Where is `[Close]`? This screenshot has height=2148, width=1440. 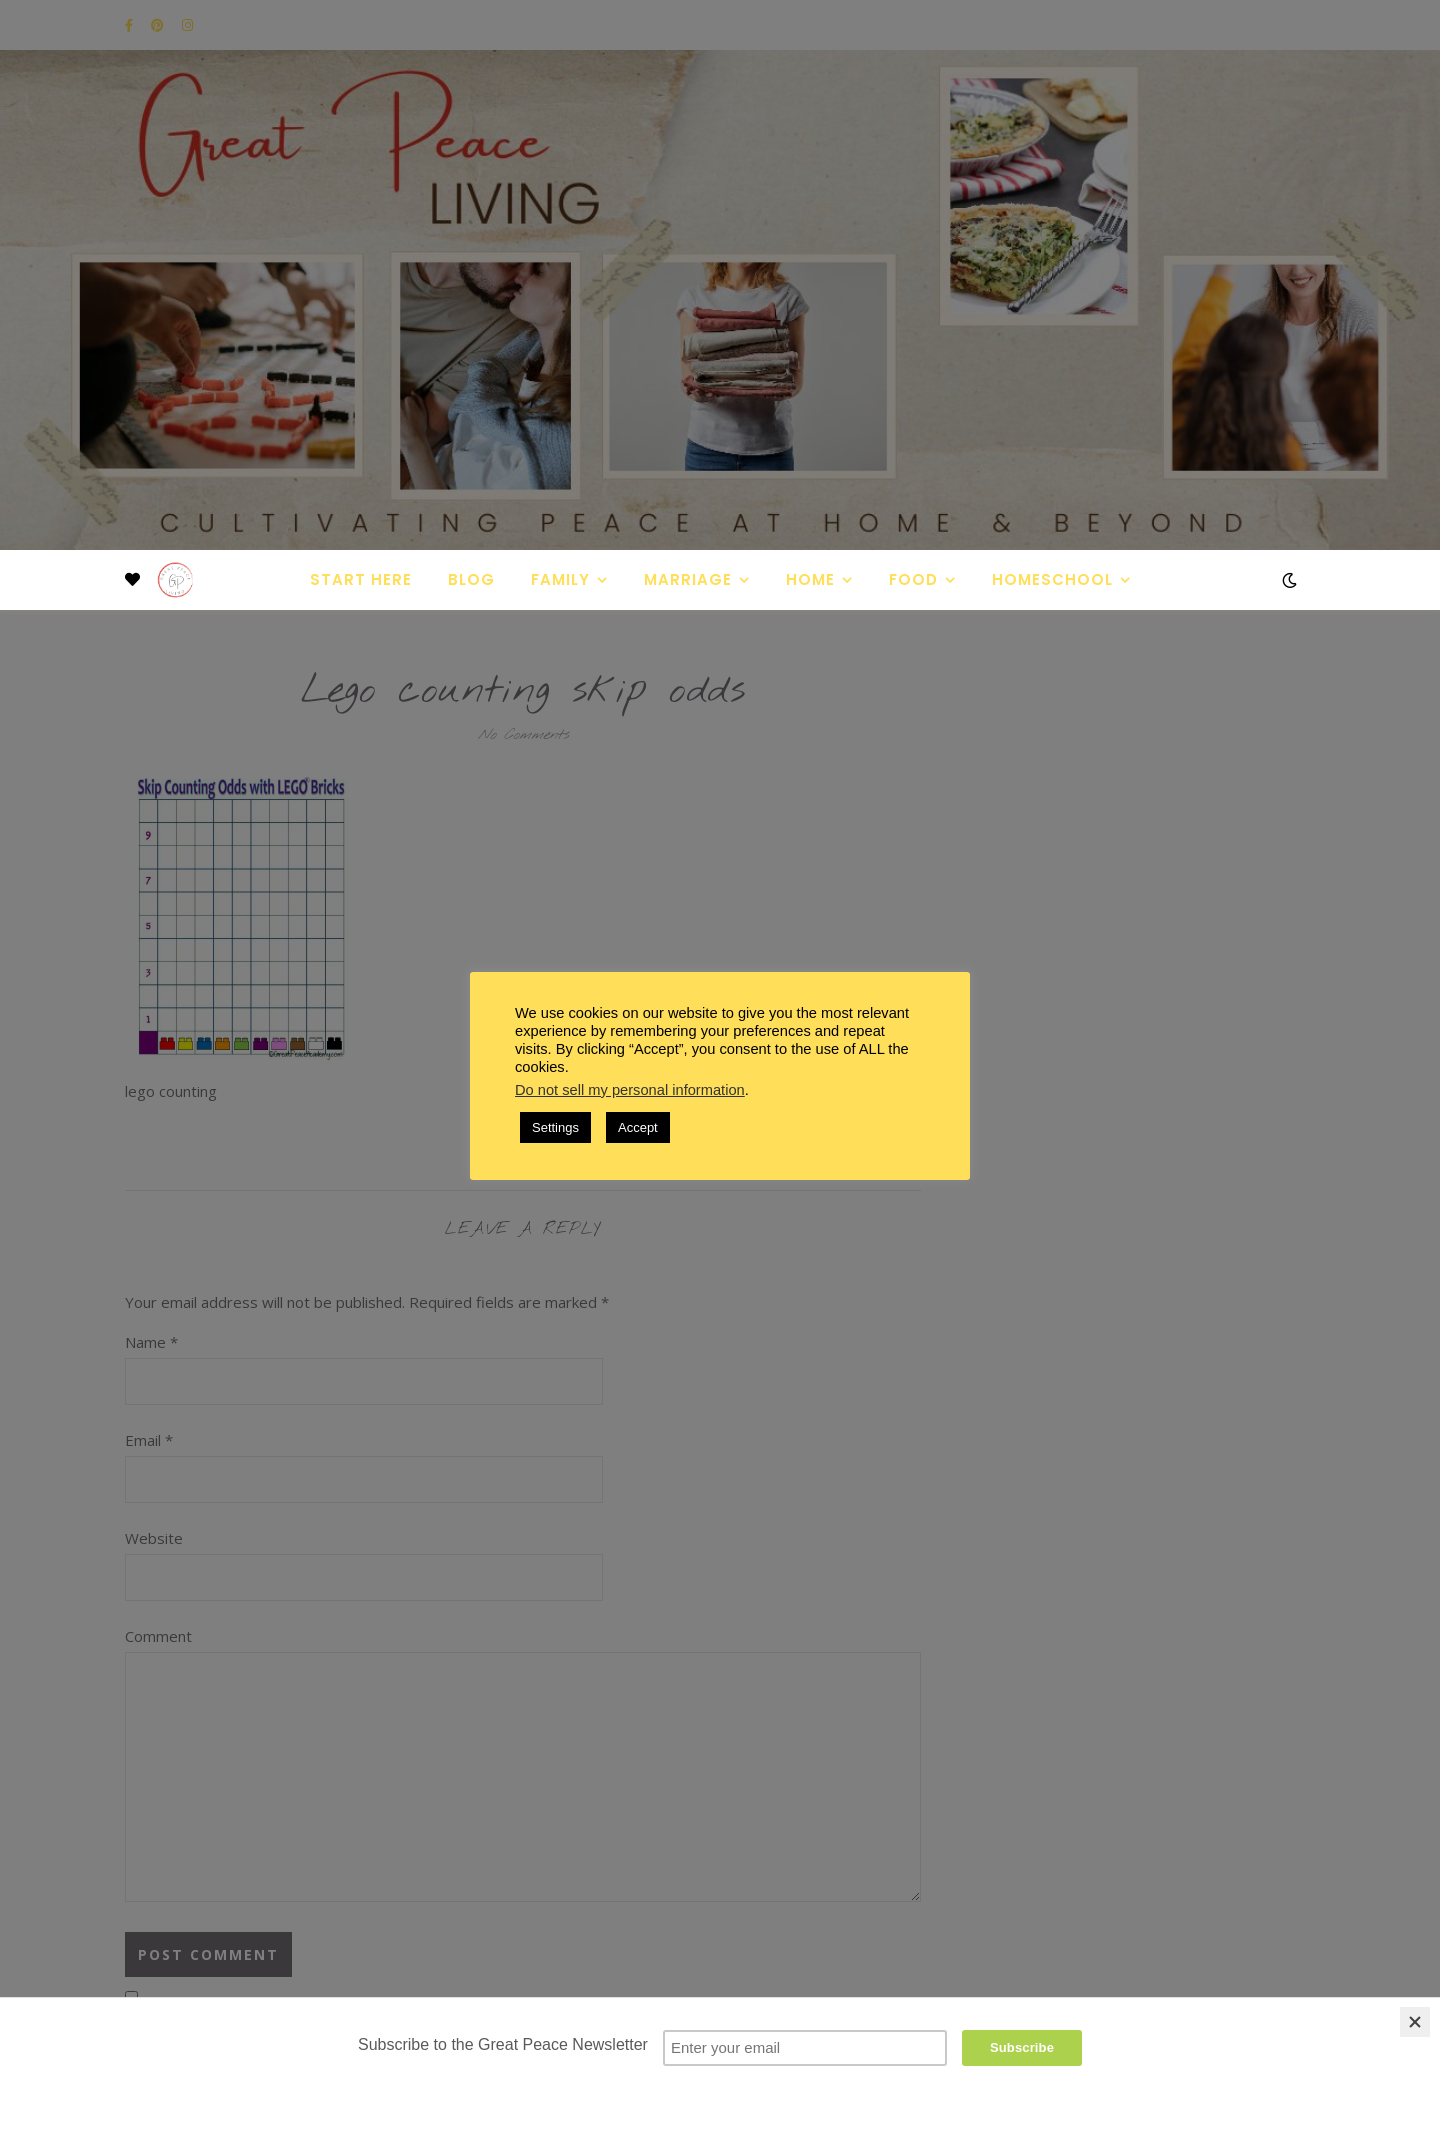
[Close] is located at coordinates (1415, 2022).